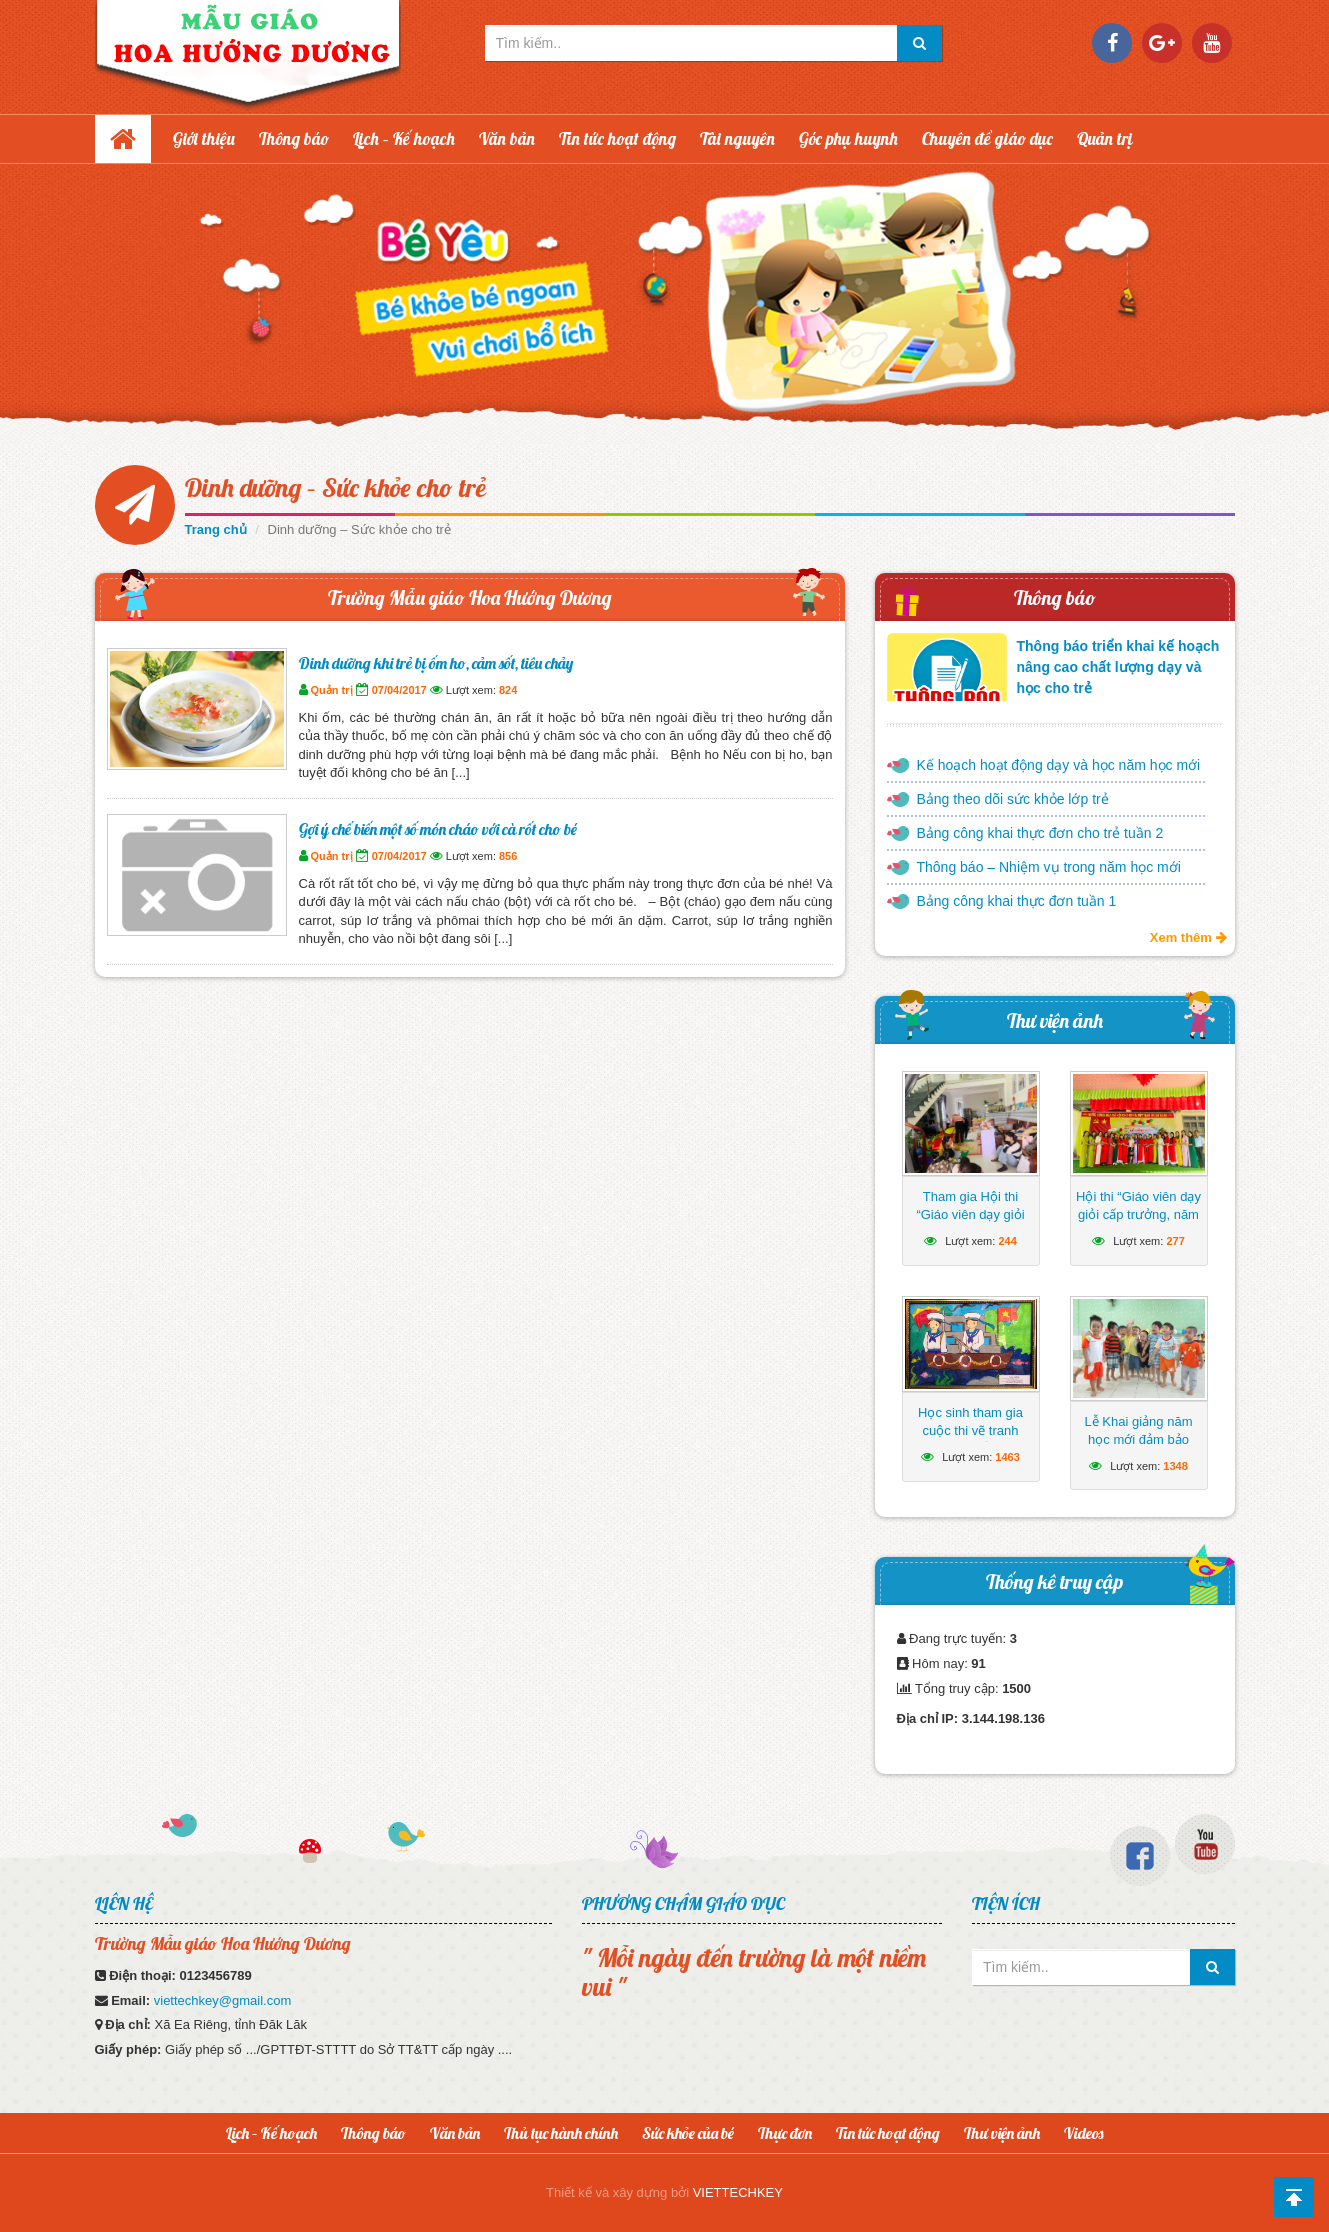  Describe the element at coordinates (688, 2133) in the screenshot. I see `Sức khỏe của bé` at that location.